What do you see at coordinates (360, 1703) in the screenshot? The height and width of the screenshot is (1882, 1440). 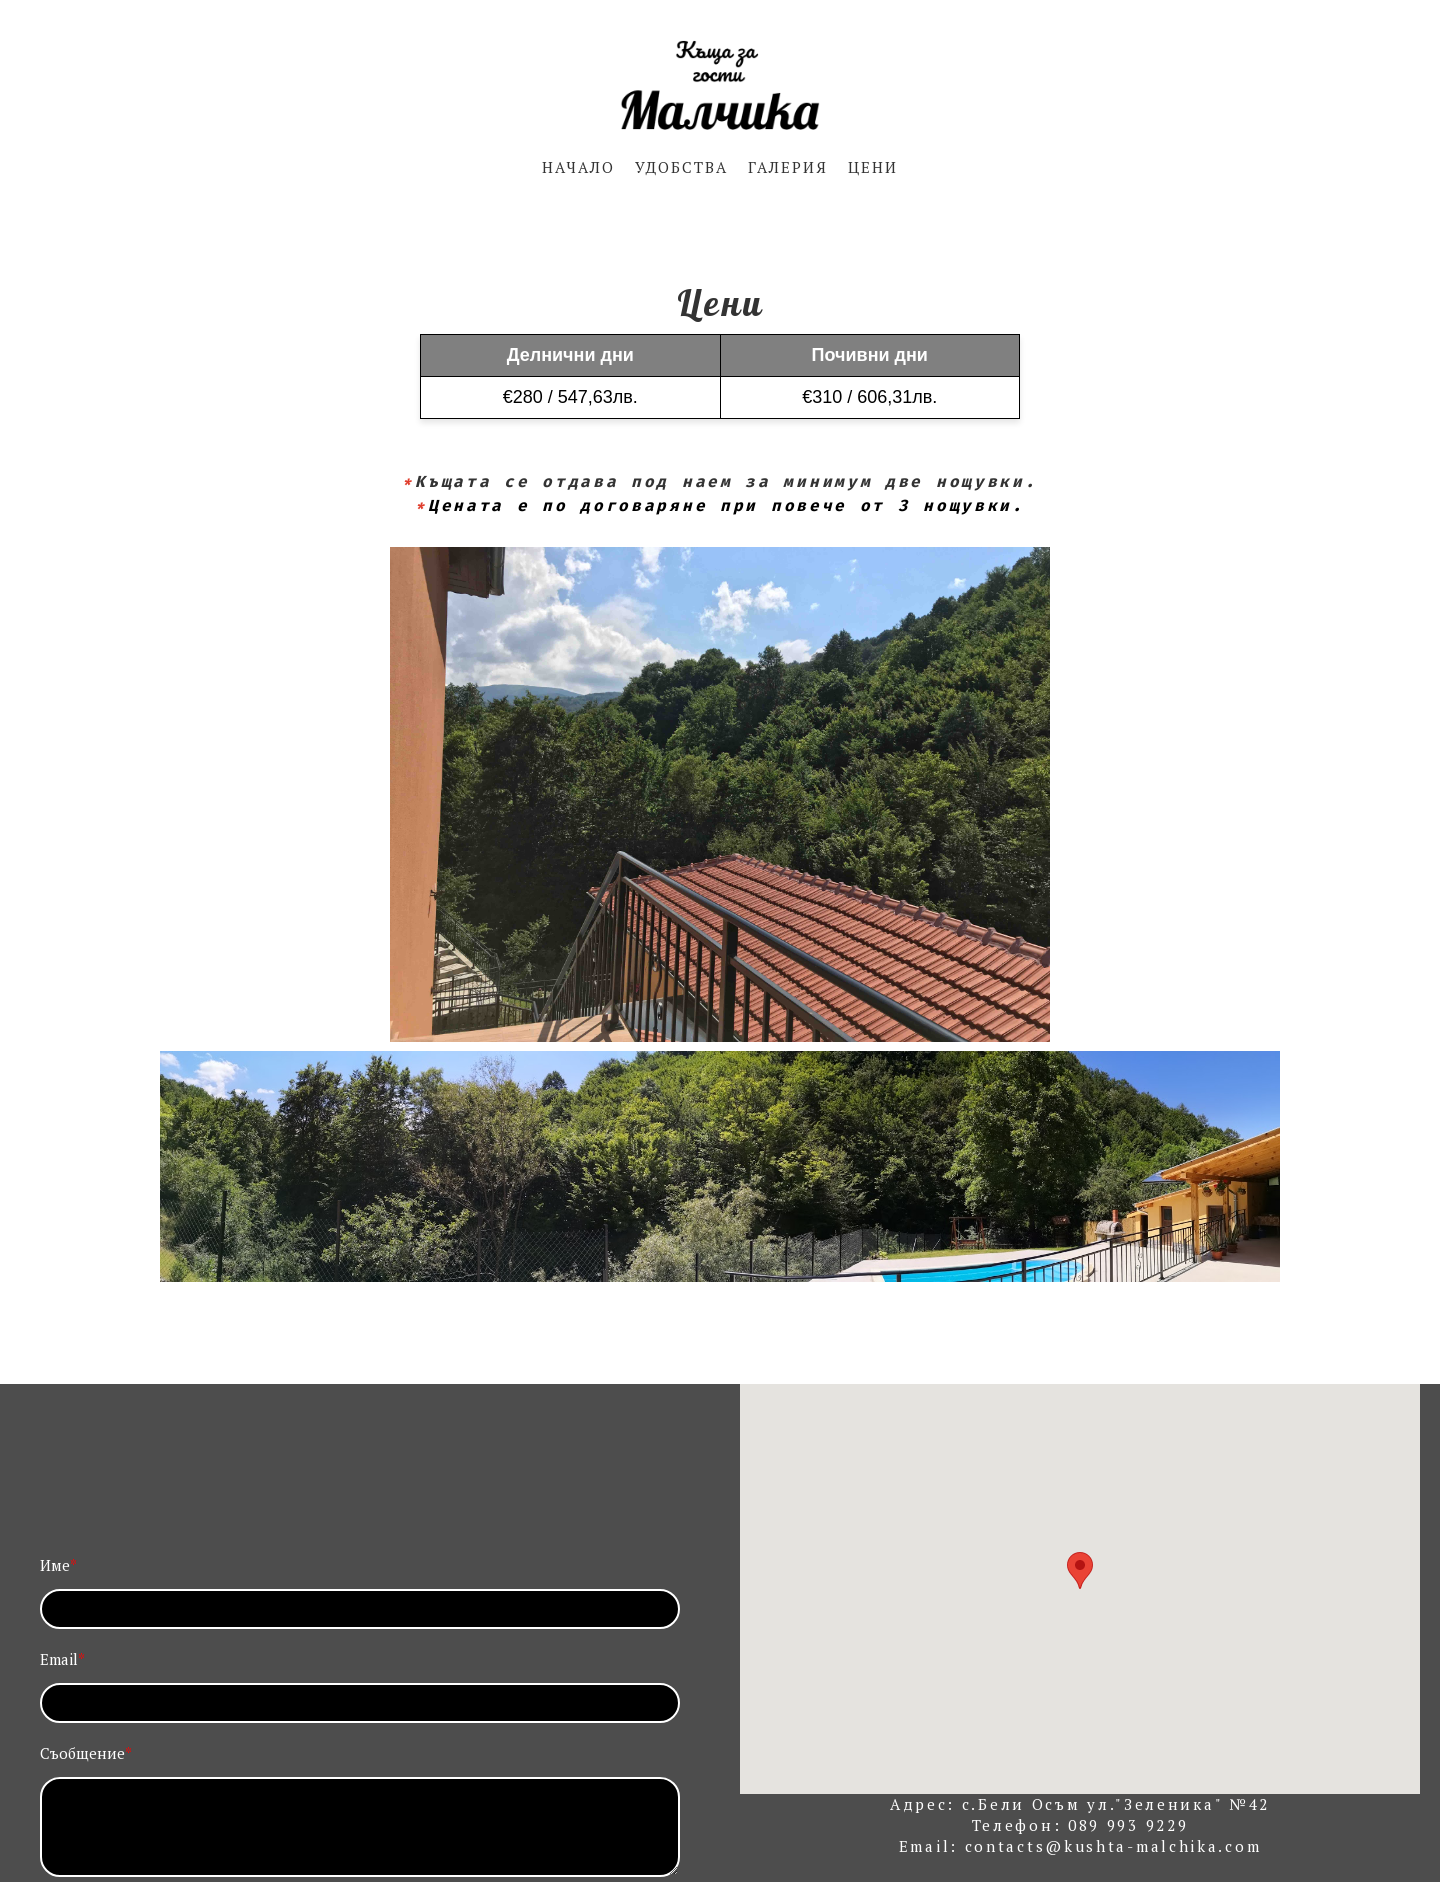 I see `[Email]` at bounding box center [360, 1703].